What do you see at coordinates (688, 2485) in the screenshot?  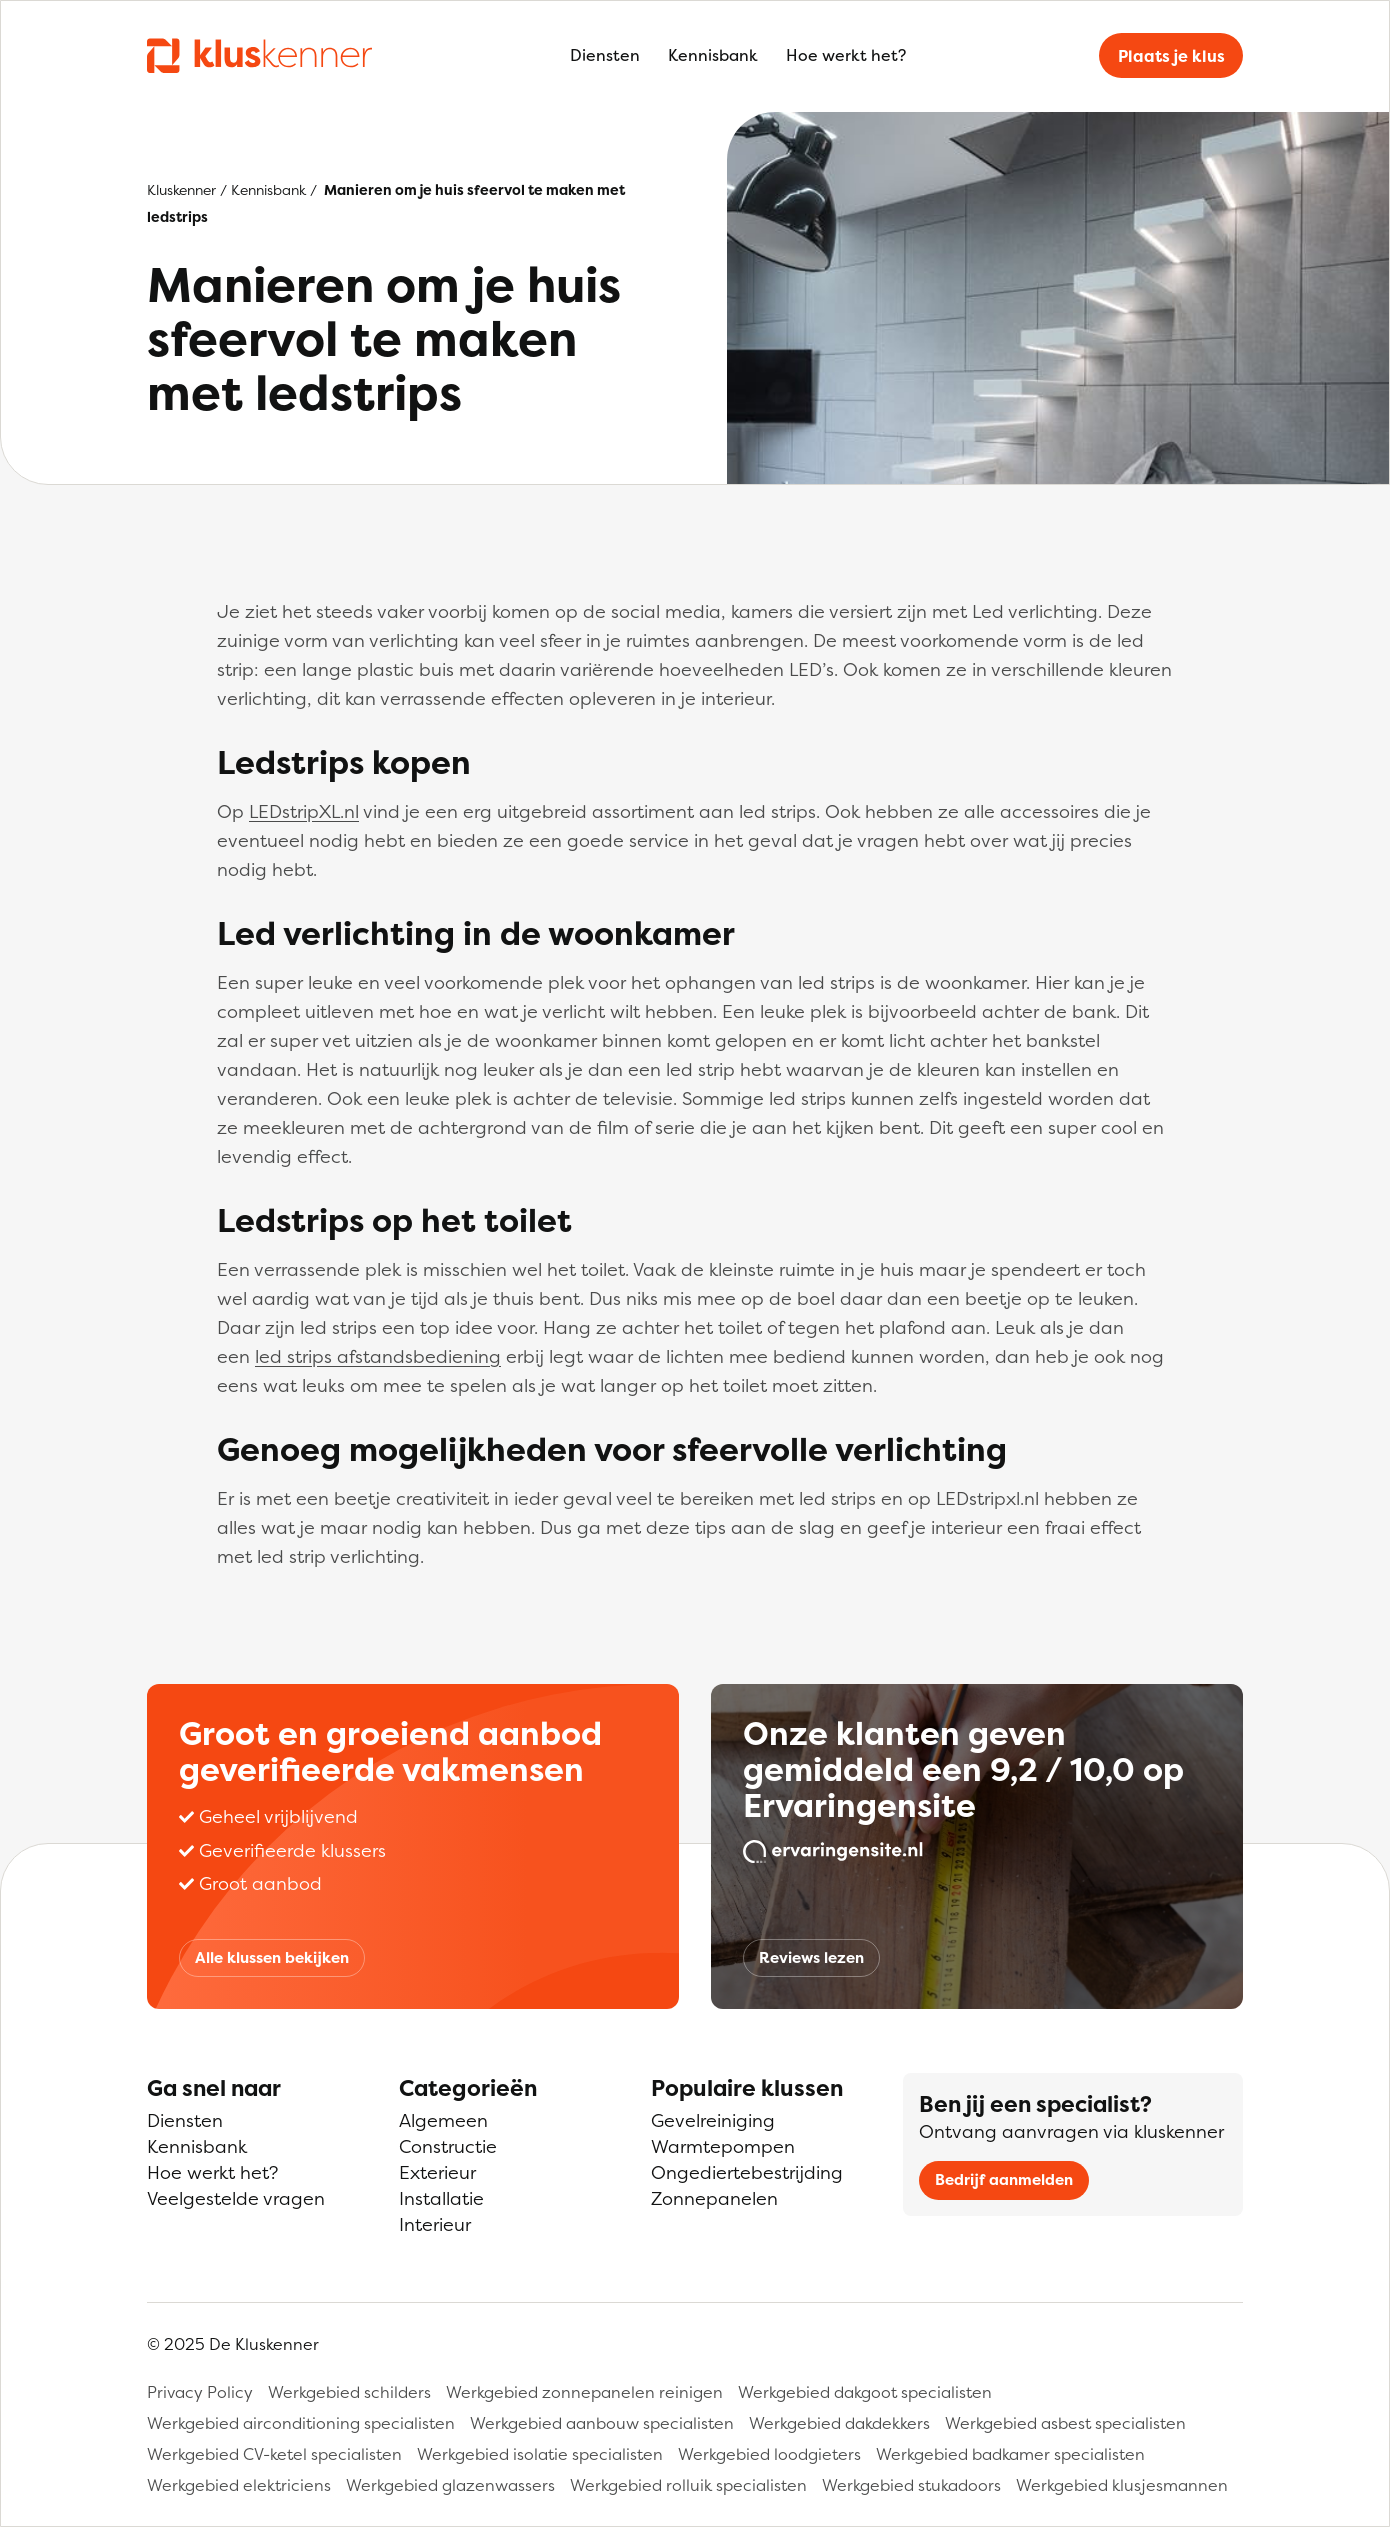 I see `Werkgebied rolluik specialisten` at bounding box center [688, 2485].